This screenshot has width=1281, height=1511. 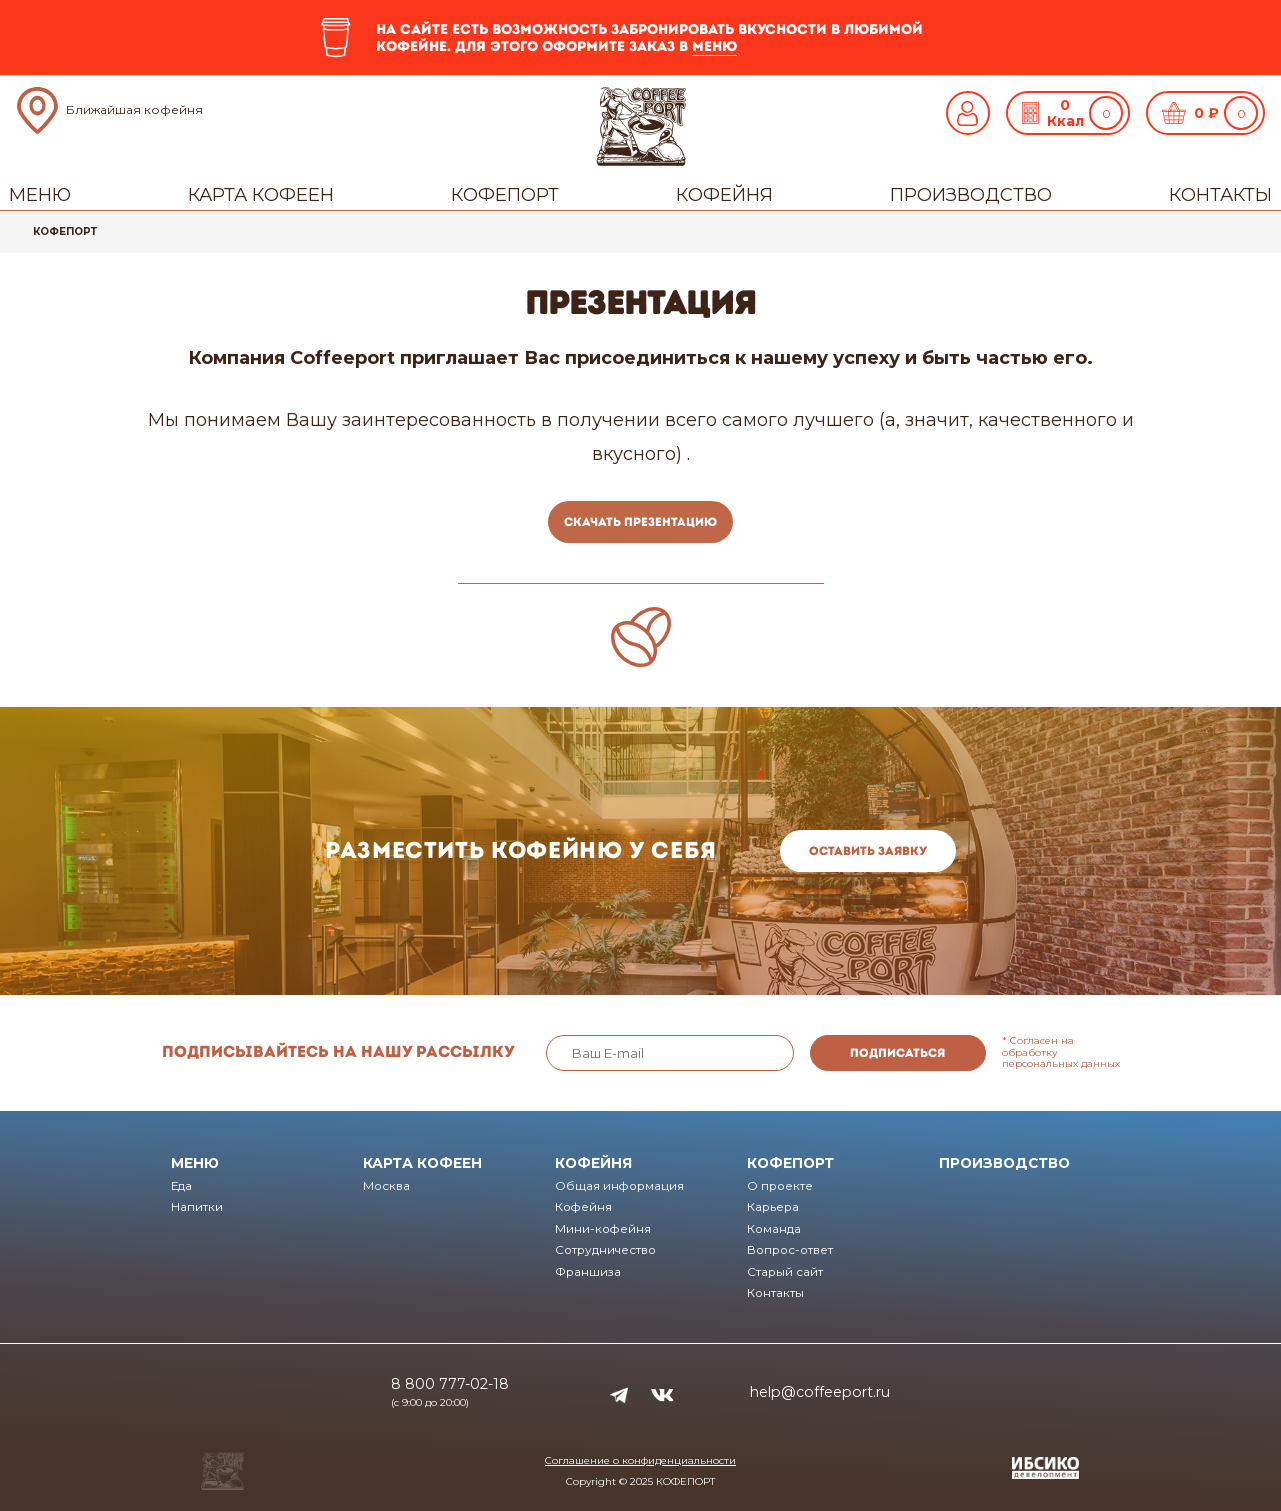 I want to click on Еда, so click(x=181, y=1186).